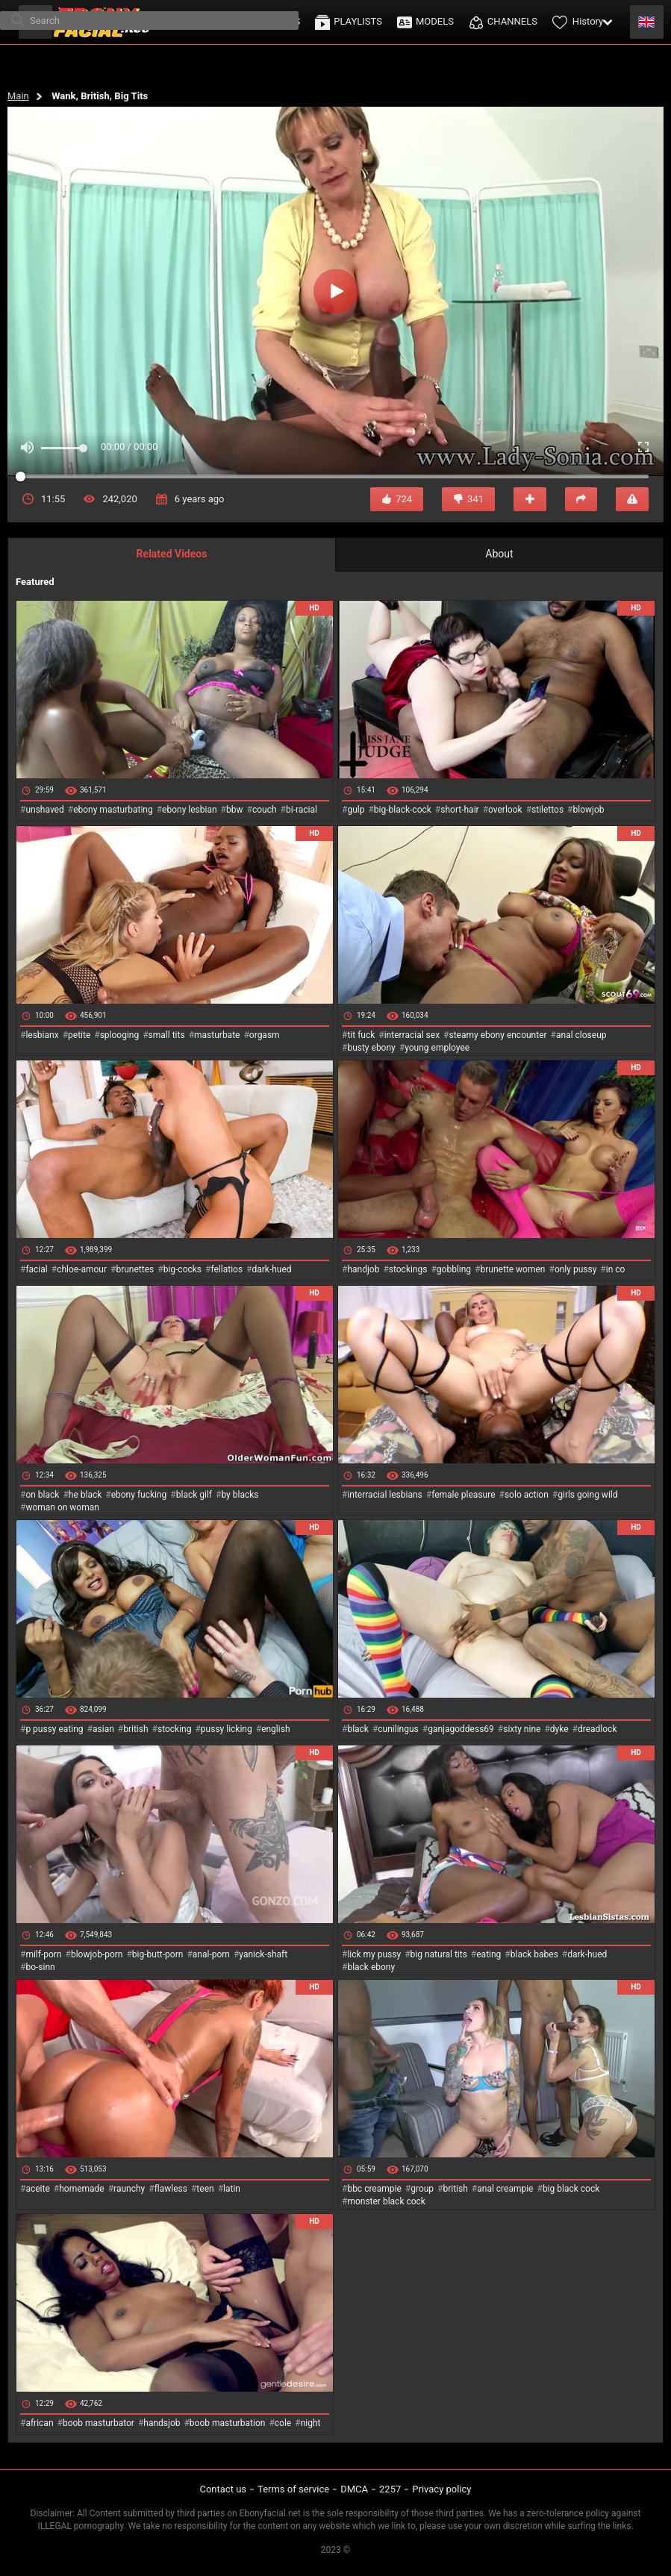  Describe the element at coordinates (402, 809) in the screenshot. I see `big-black-cock` at that location.